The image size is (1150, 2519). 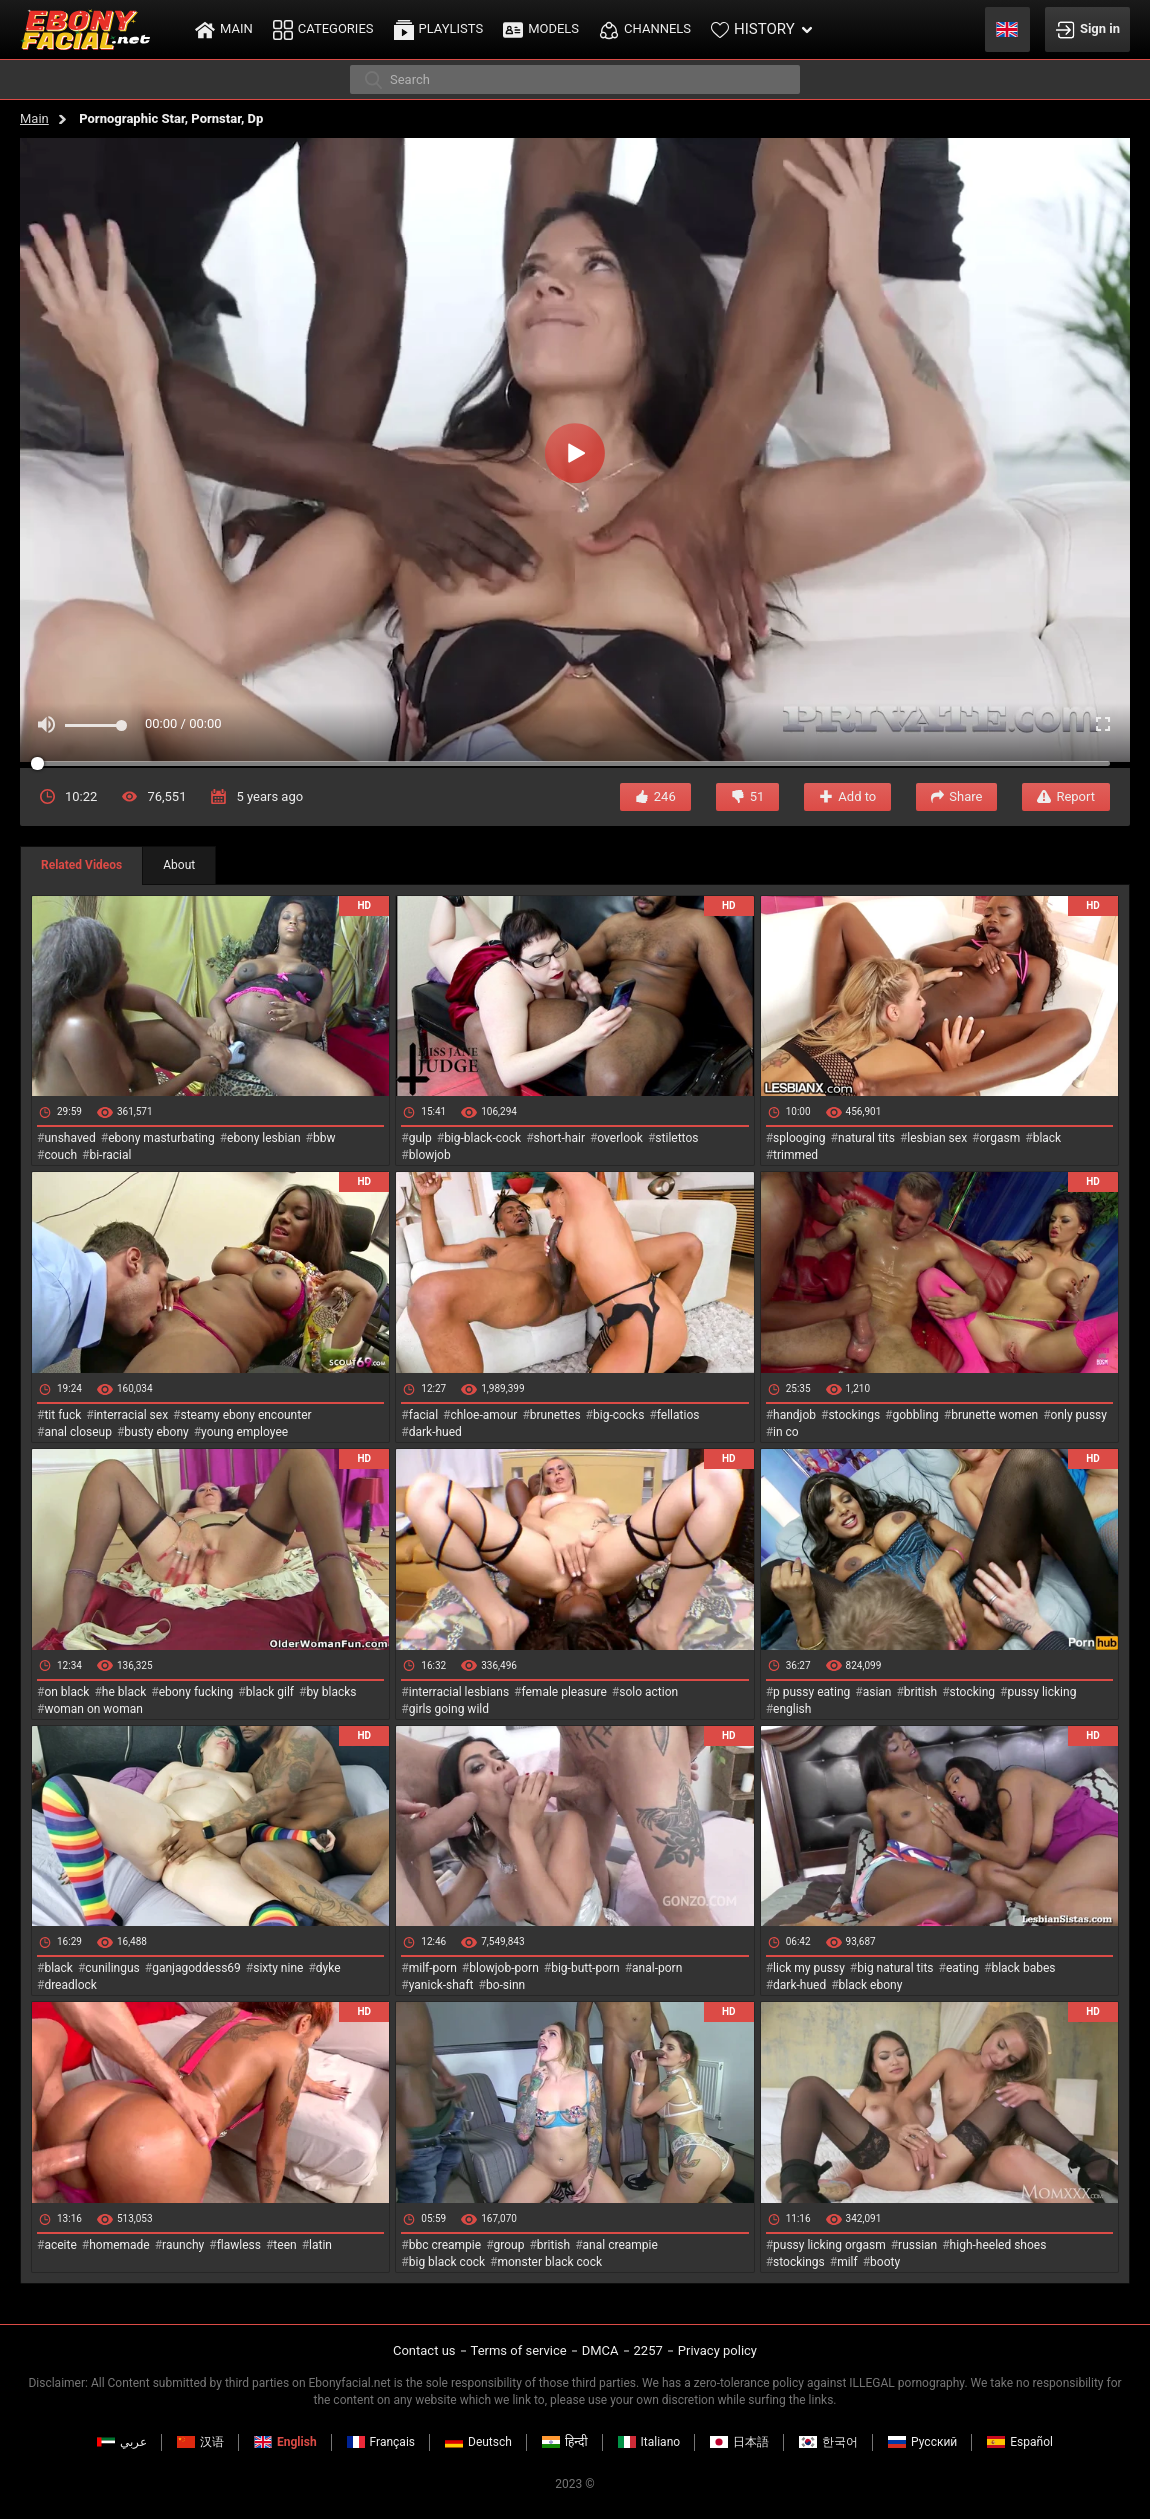 I want to click on Contact us, so click(x=424, y=2350).